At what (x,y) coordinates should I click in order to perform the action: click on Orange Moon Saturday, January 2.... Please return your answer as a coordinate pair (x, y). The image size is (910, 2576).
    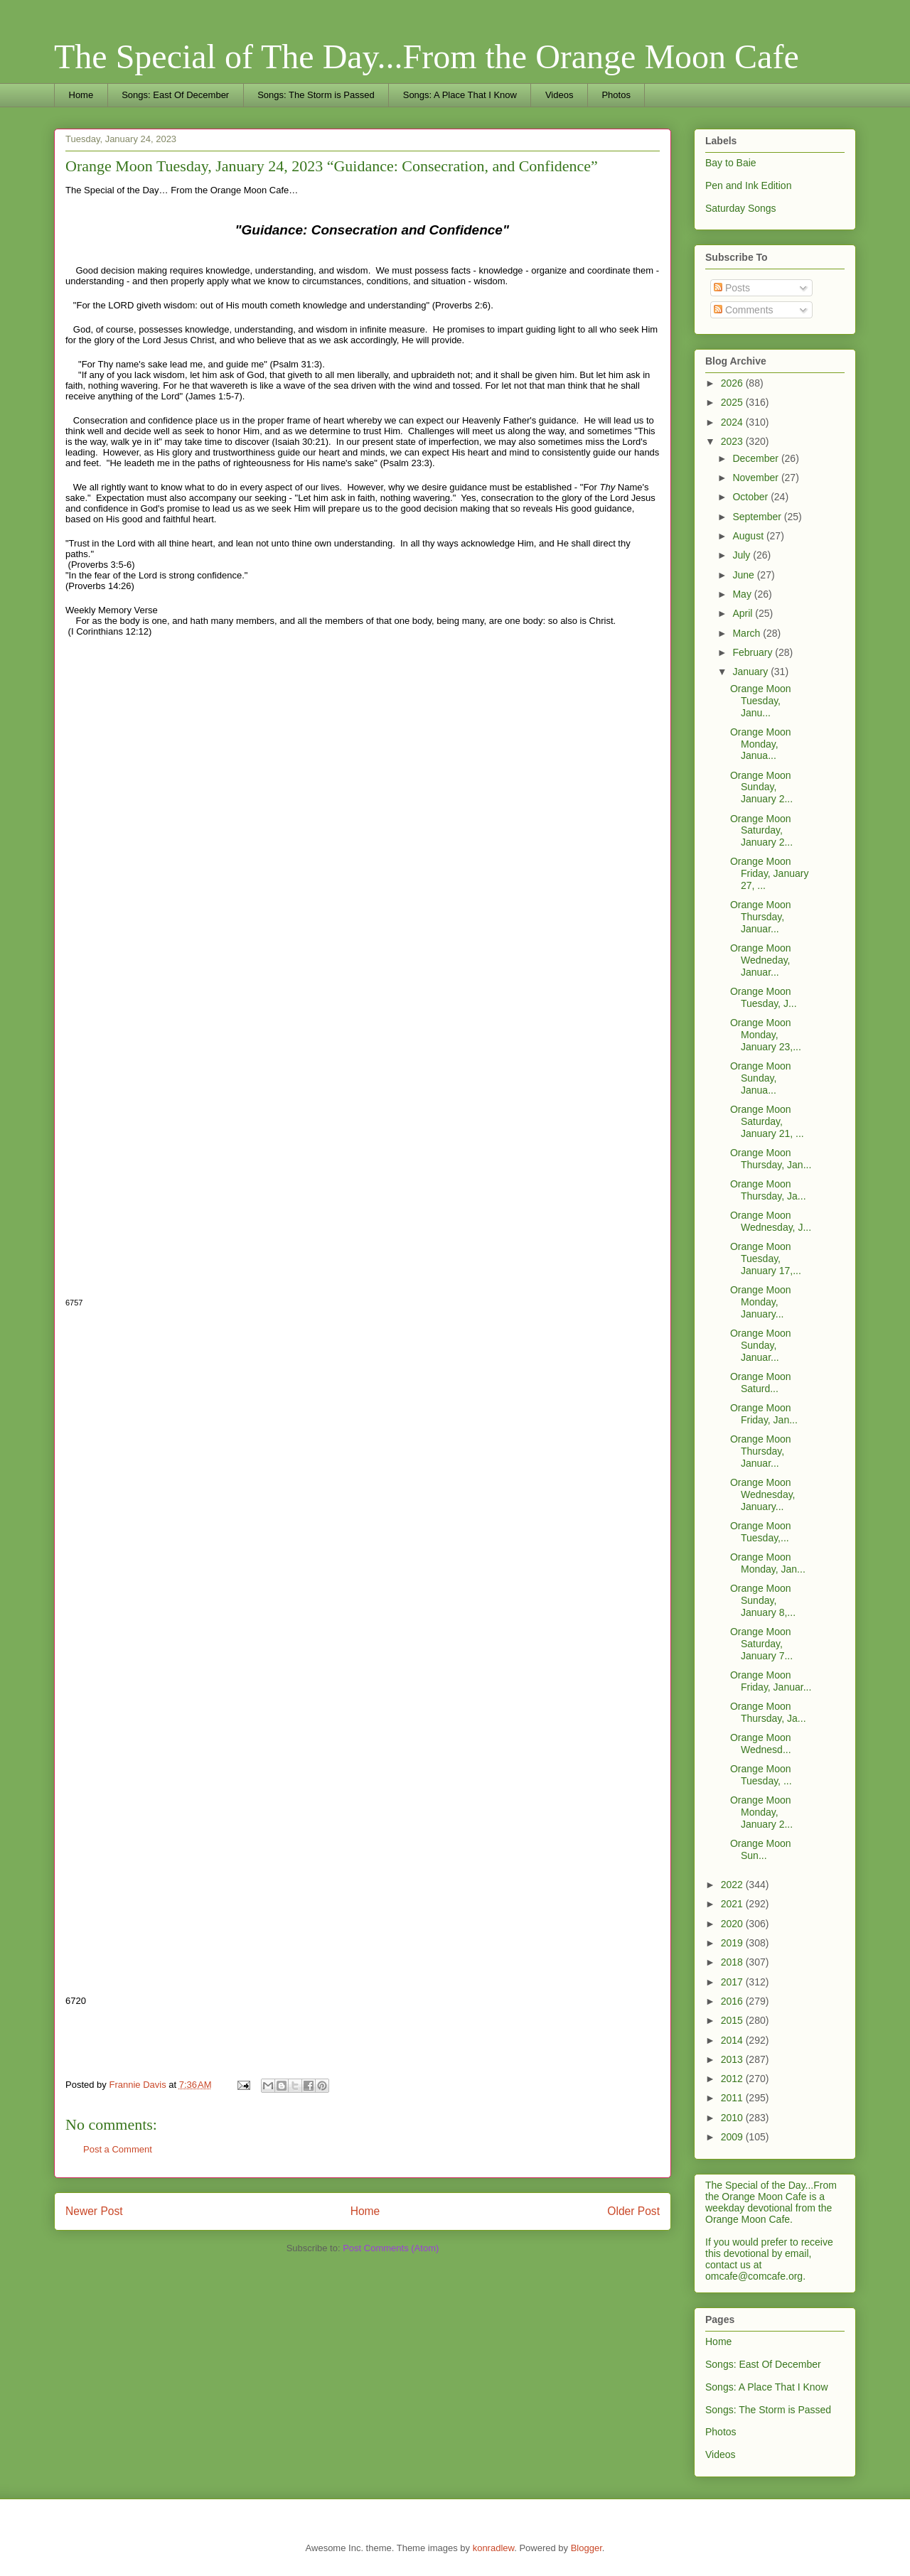
    Looking at the image, I should click on (761, 830).